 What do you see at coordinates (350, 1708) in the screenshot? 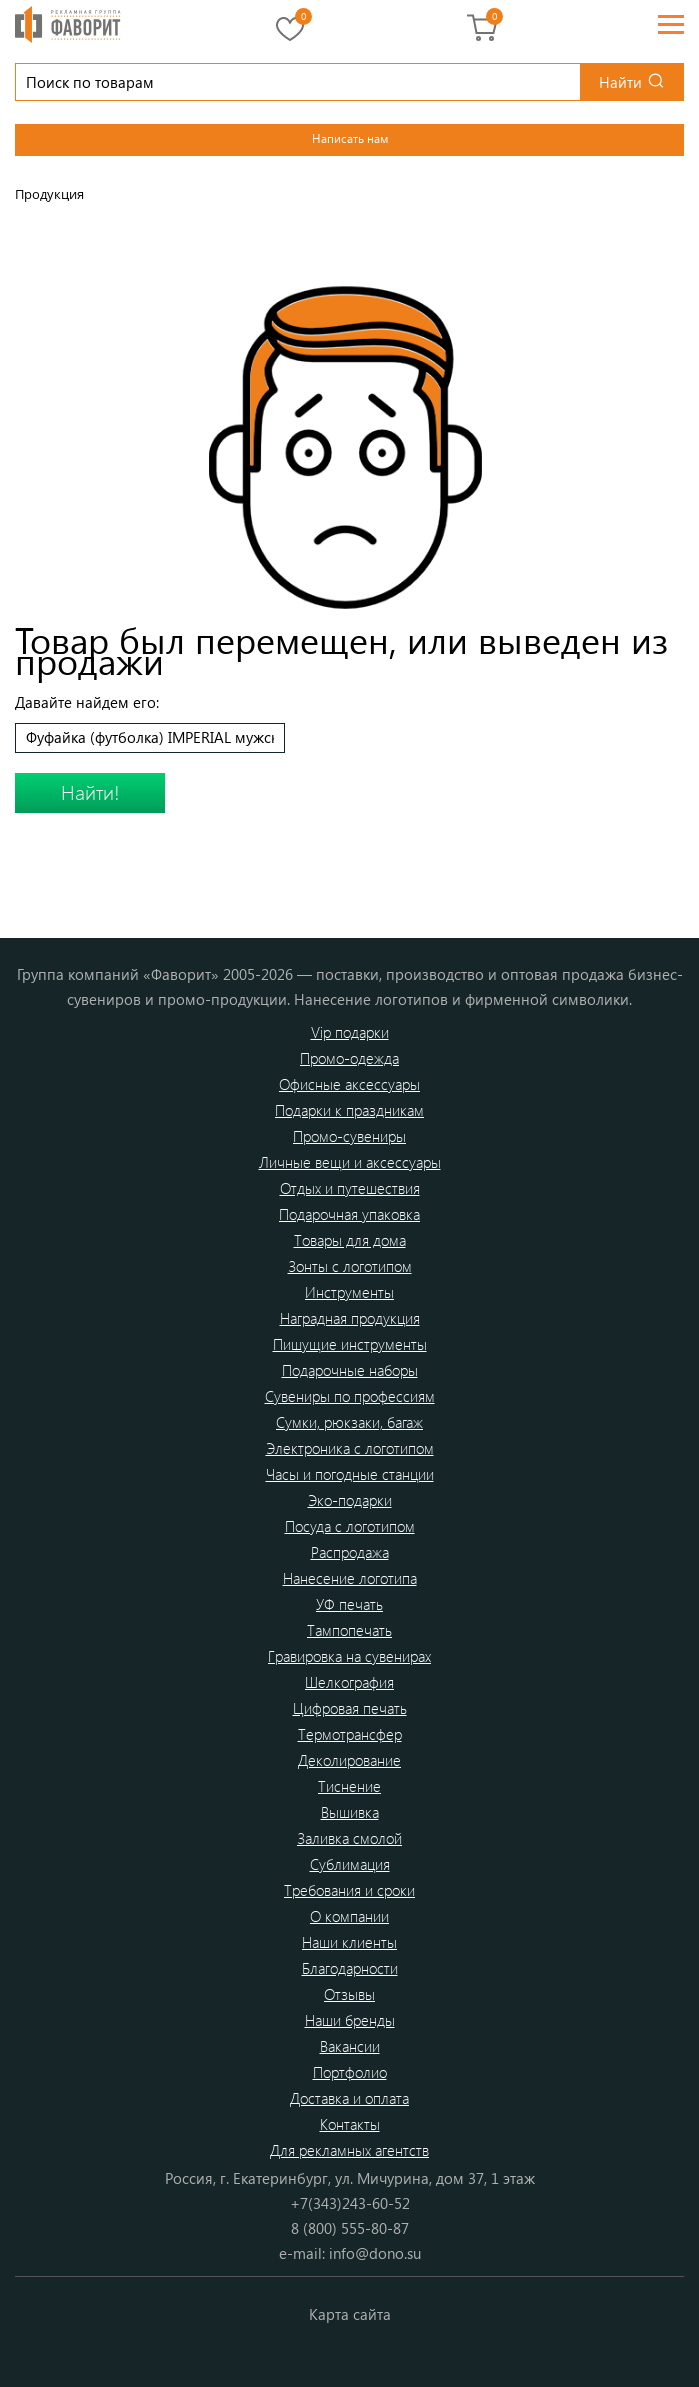
I see `Цифровая печать` at bounding box center [350, 1708].